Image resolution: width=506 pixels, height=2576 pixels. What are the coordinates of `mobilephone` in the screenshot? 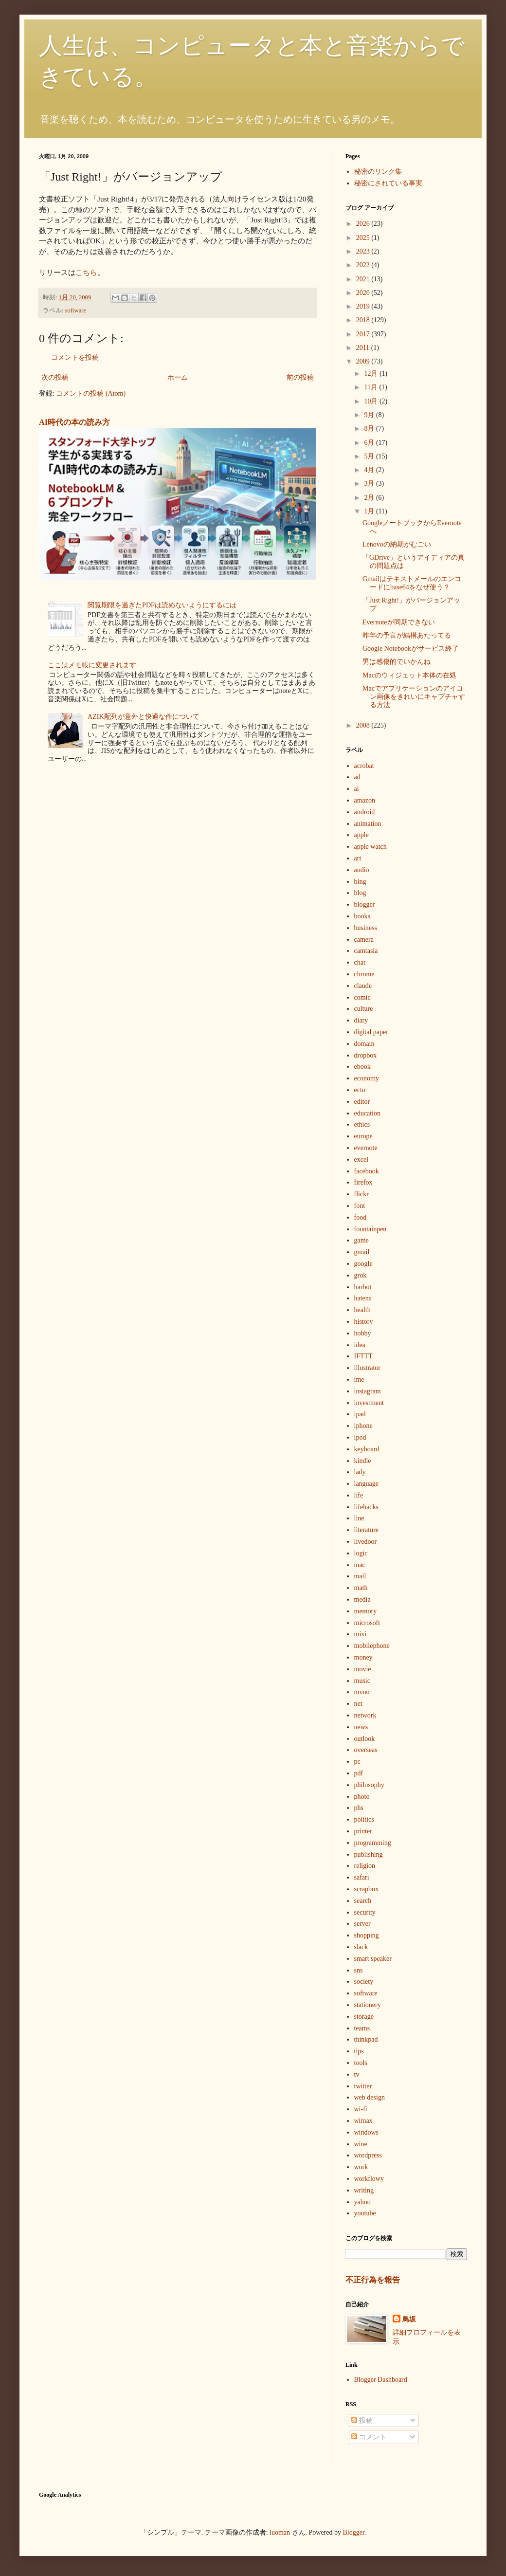 It's located at (372, 1645).